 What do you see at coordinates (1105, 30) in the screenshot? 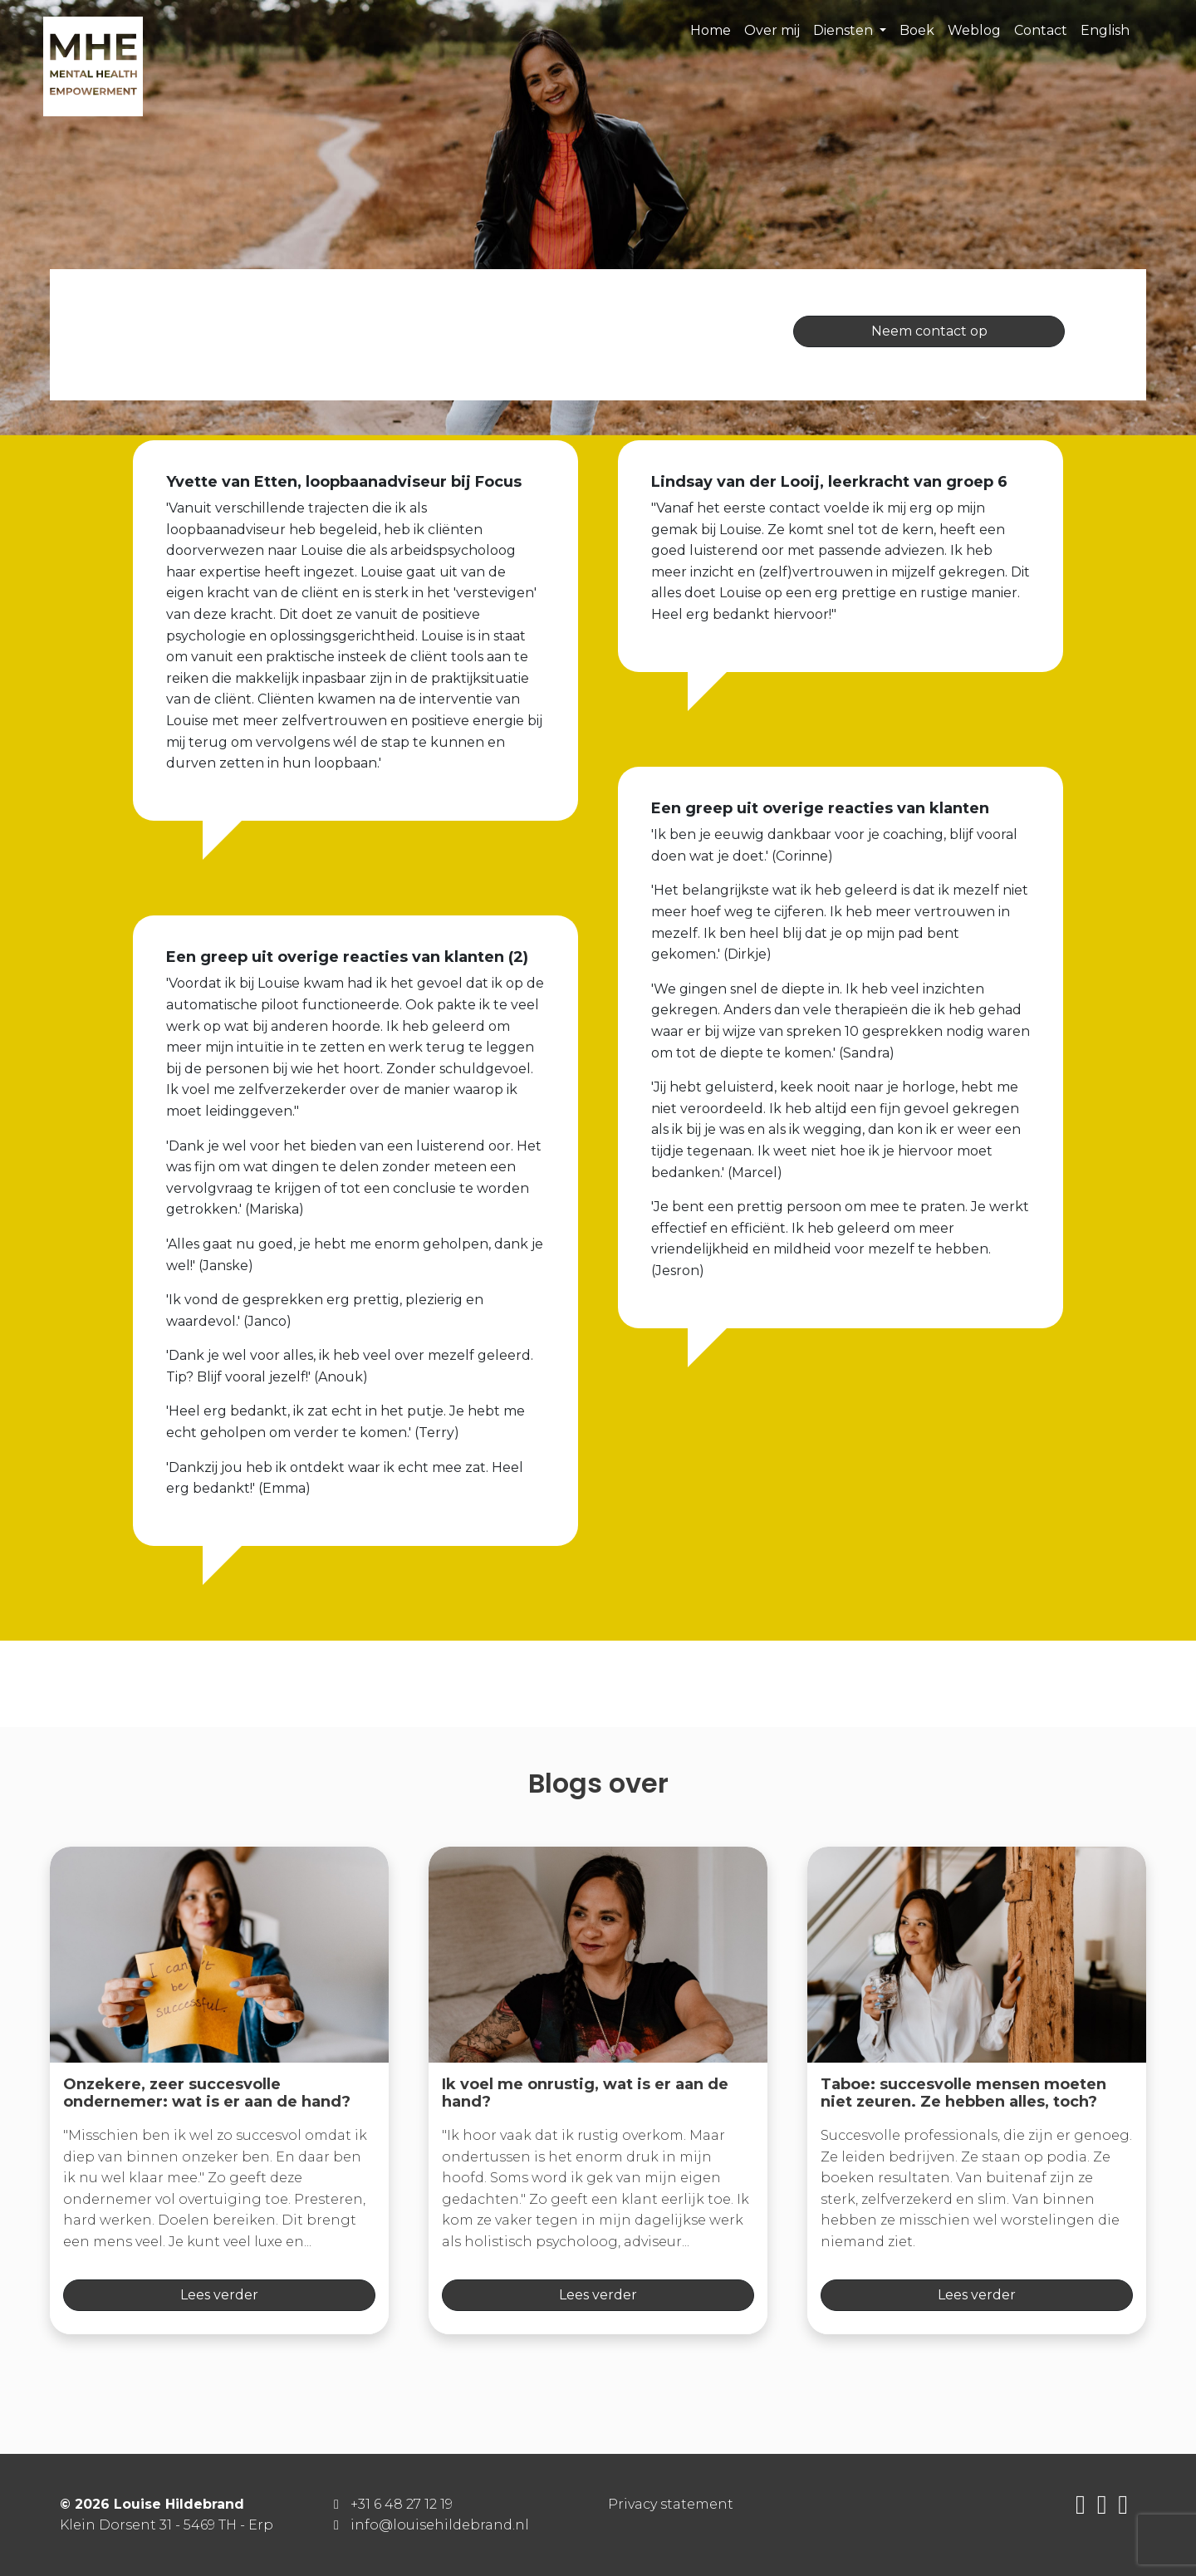
I see `English` at bounding box center [1105, 30].